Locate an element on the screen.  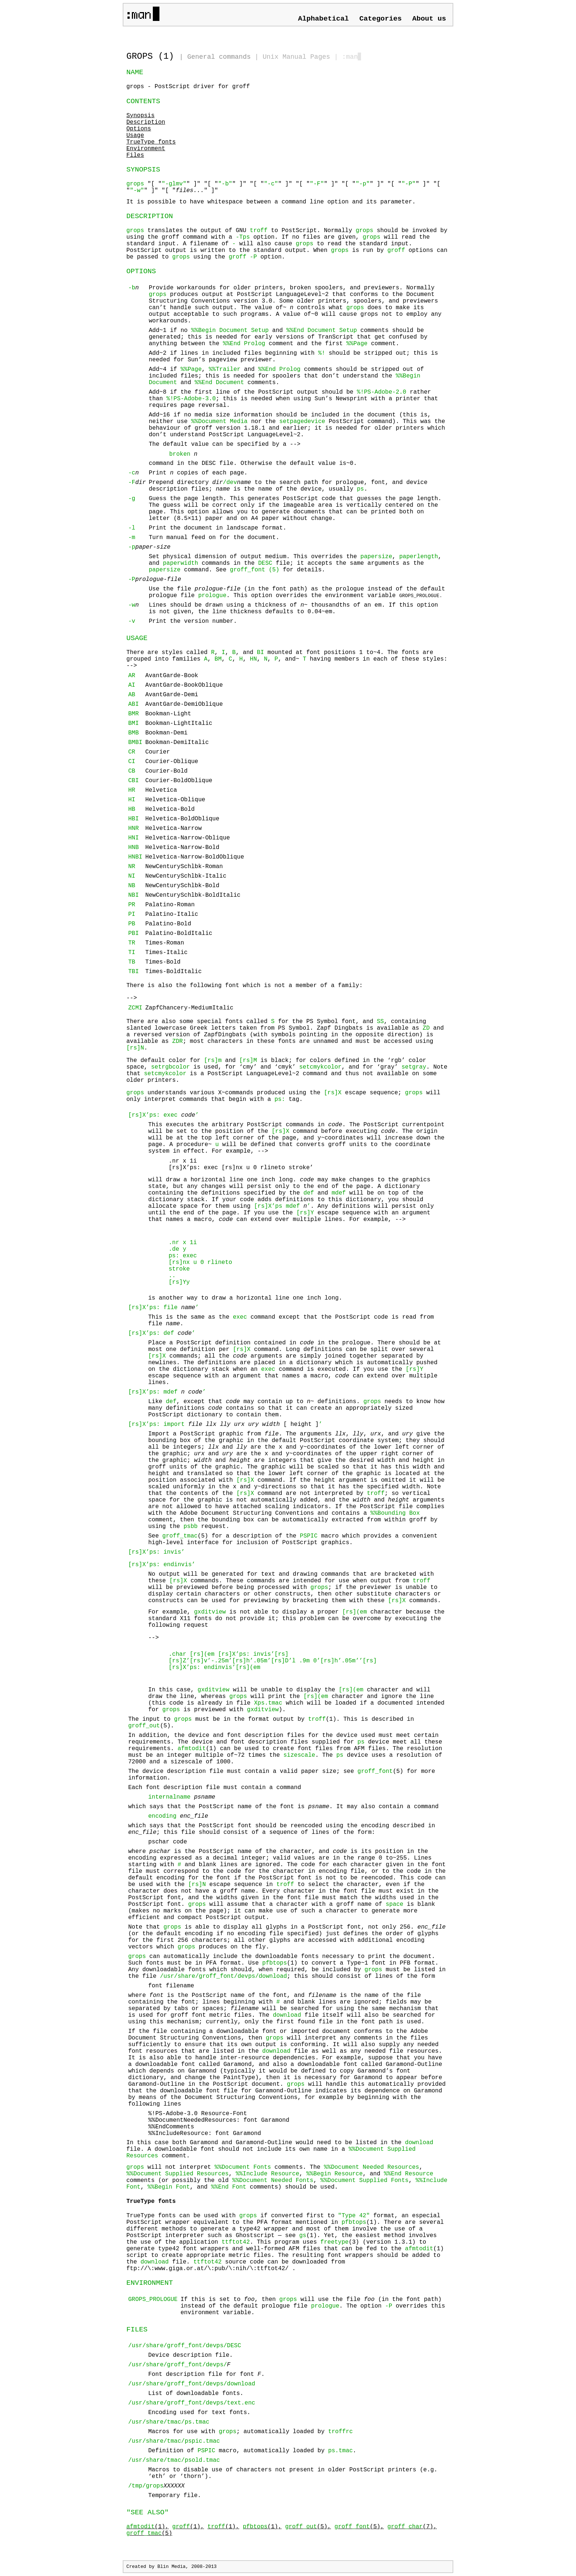
grops - PostScript driver for groff is located at coordinates (188, 86).